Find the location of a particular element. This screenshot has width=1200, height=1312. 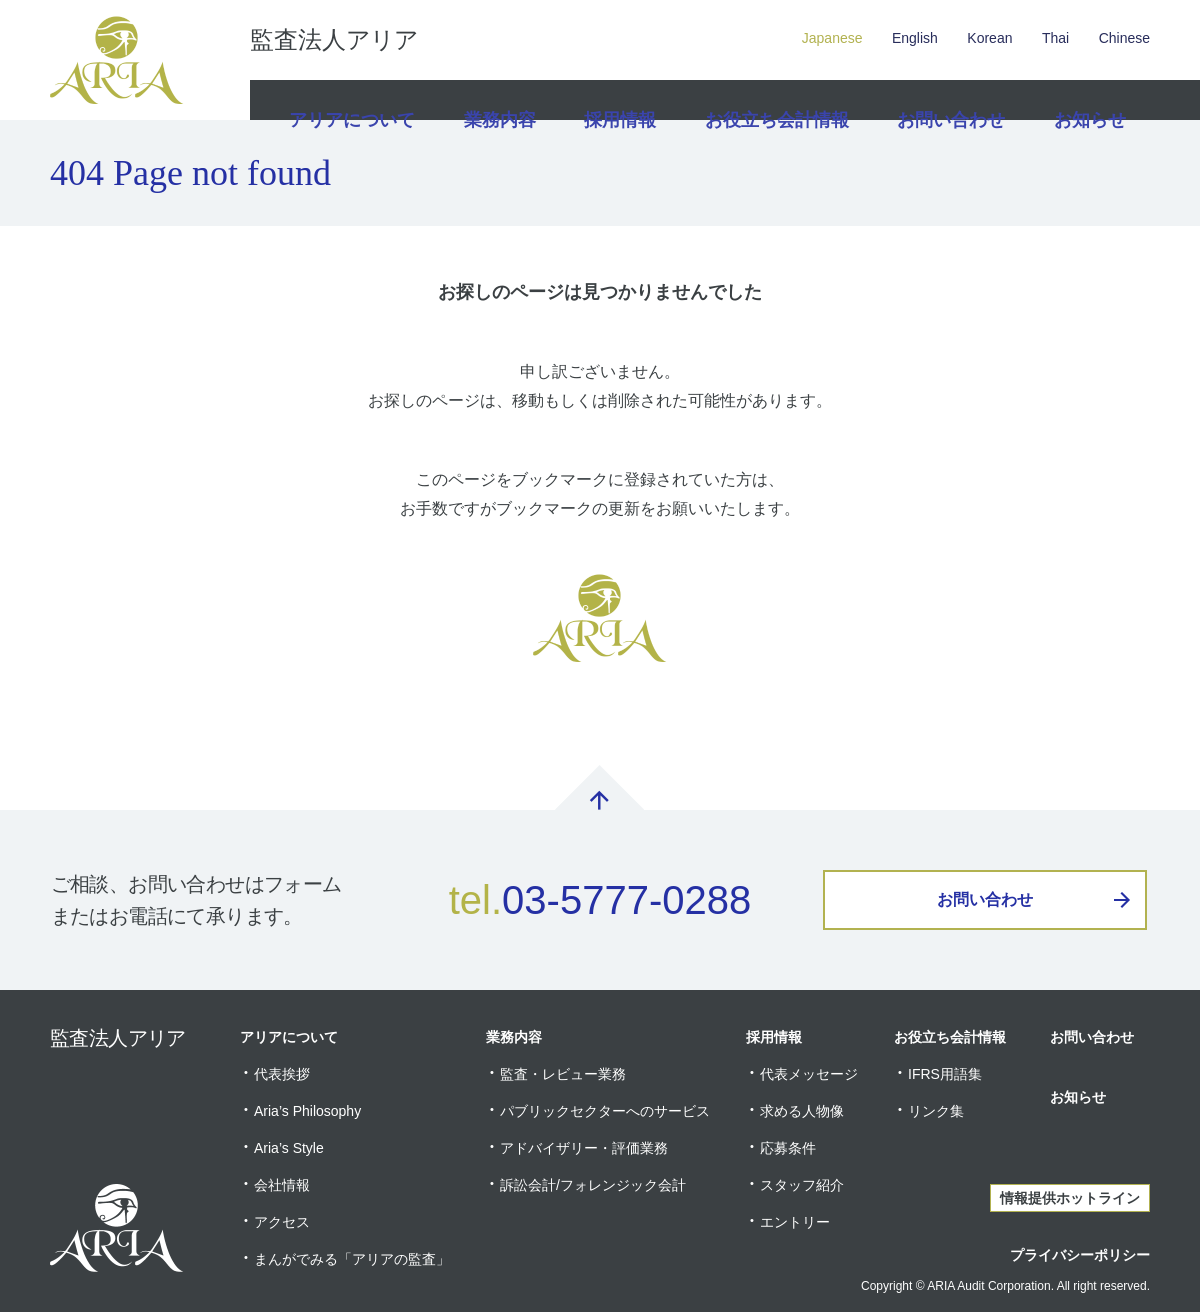

English is located at coordinates (915, 38).